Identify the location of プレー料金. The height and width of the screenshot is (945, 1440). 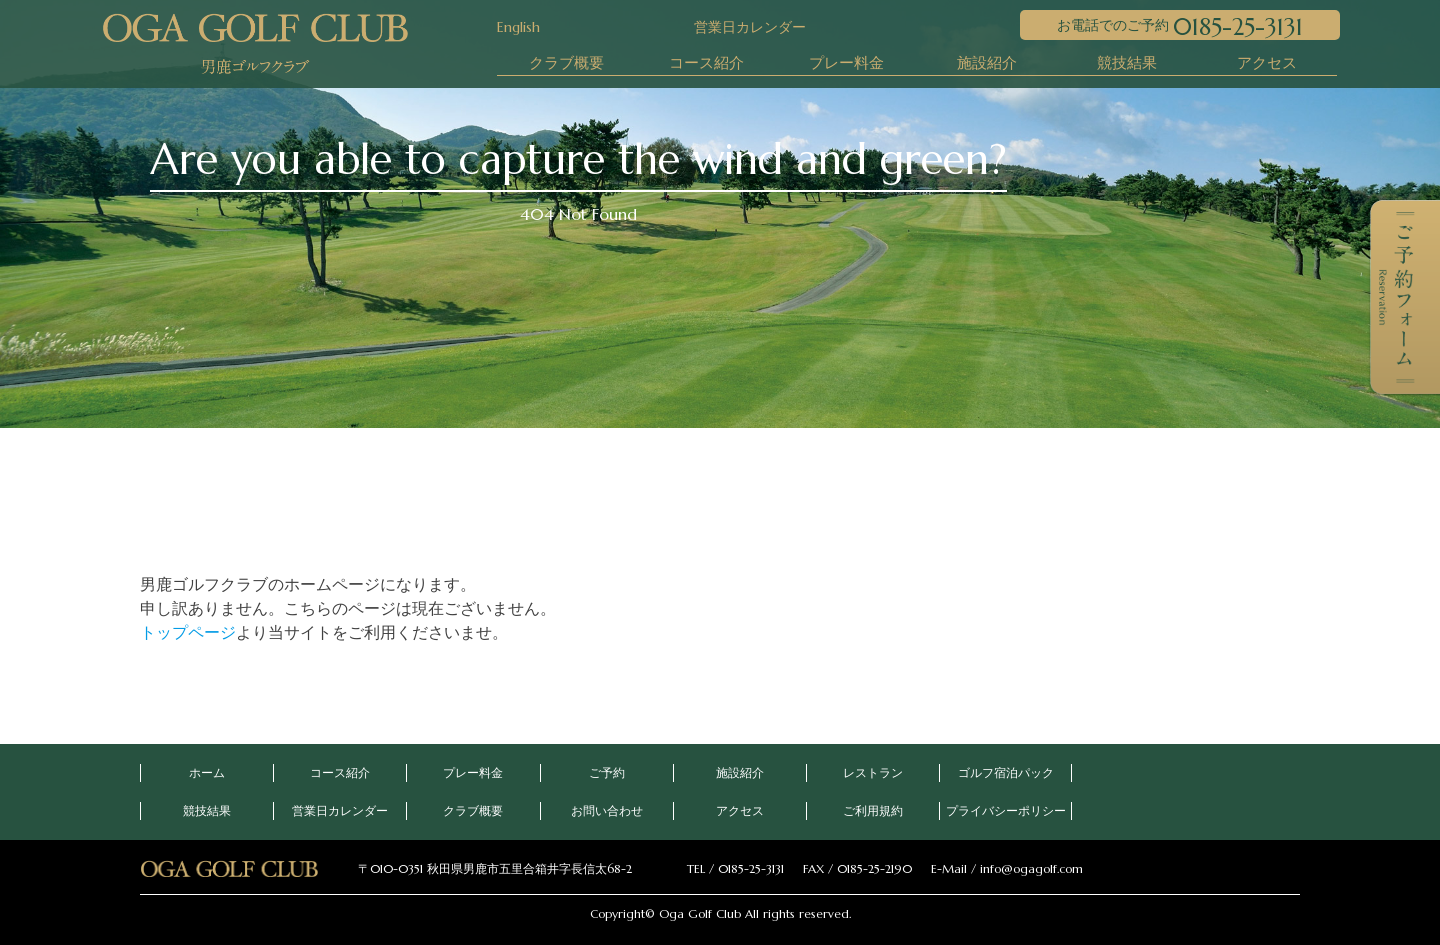
(846, 62).